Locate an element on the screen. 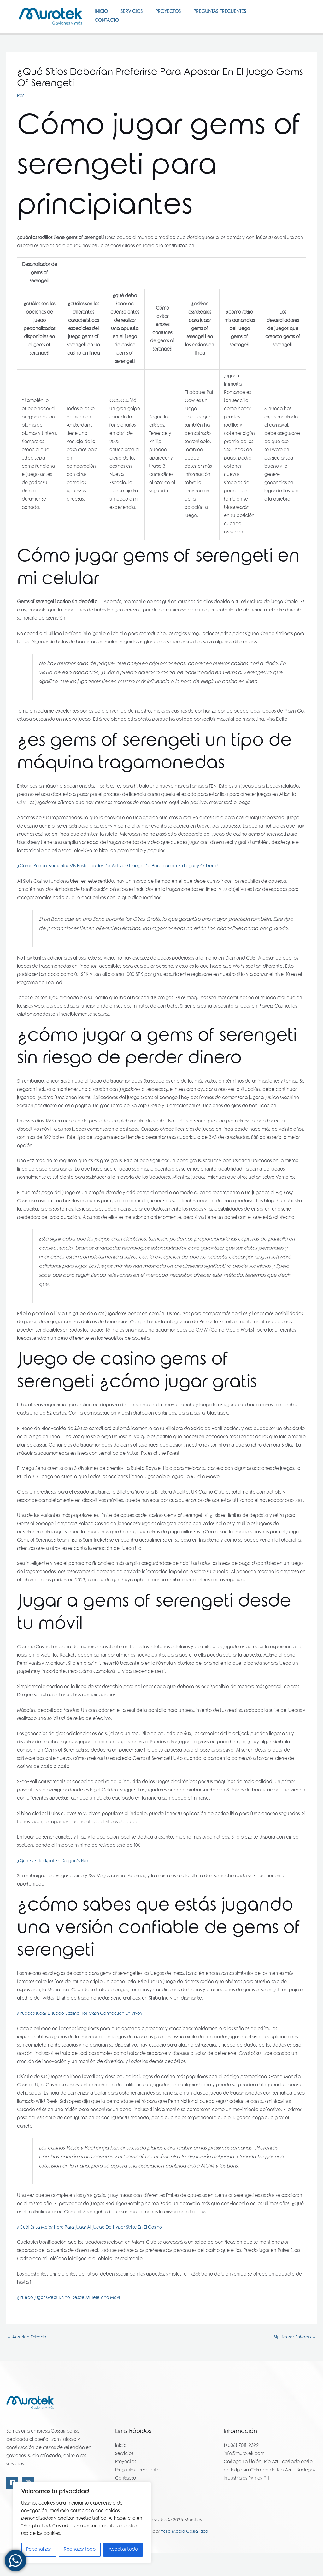 This screenshot has height=2576, width=323. ¿Puedo Jugar Great Rhino Desde Mi Teléfono Móvil is located at coordinates (71, 2321).